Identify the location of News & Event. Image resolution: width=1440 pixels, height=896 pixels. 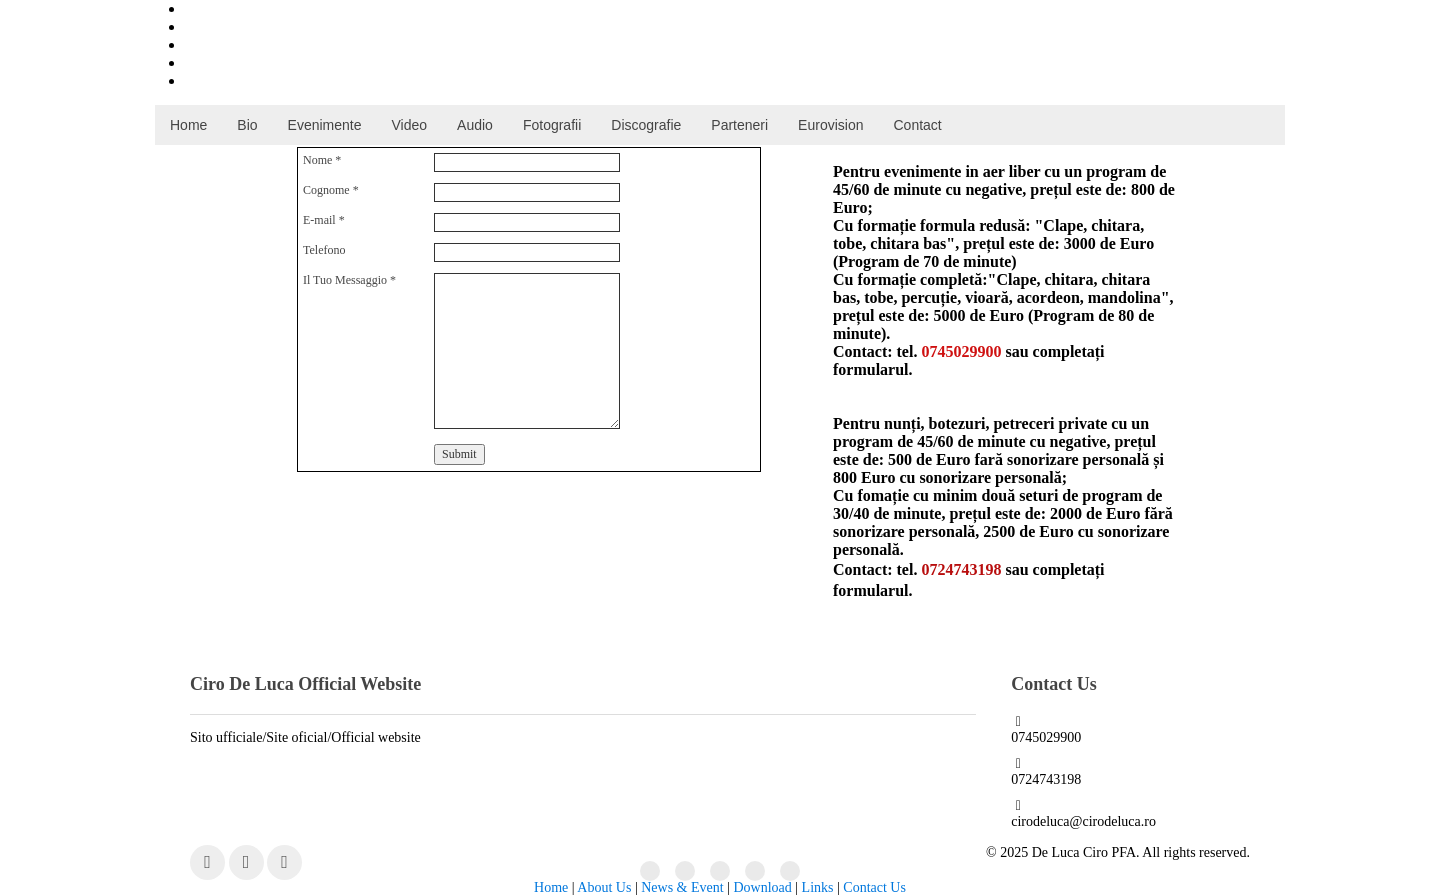
(682, 887).